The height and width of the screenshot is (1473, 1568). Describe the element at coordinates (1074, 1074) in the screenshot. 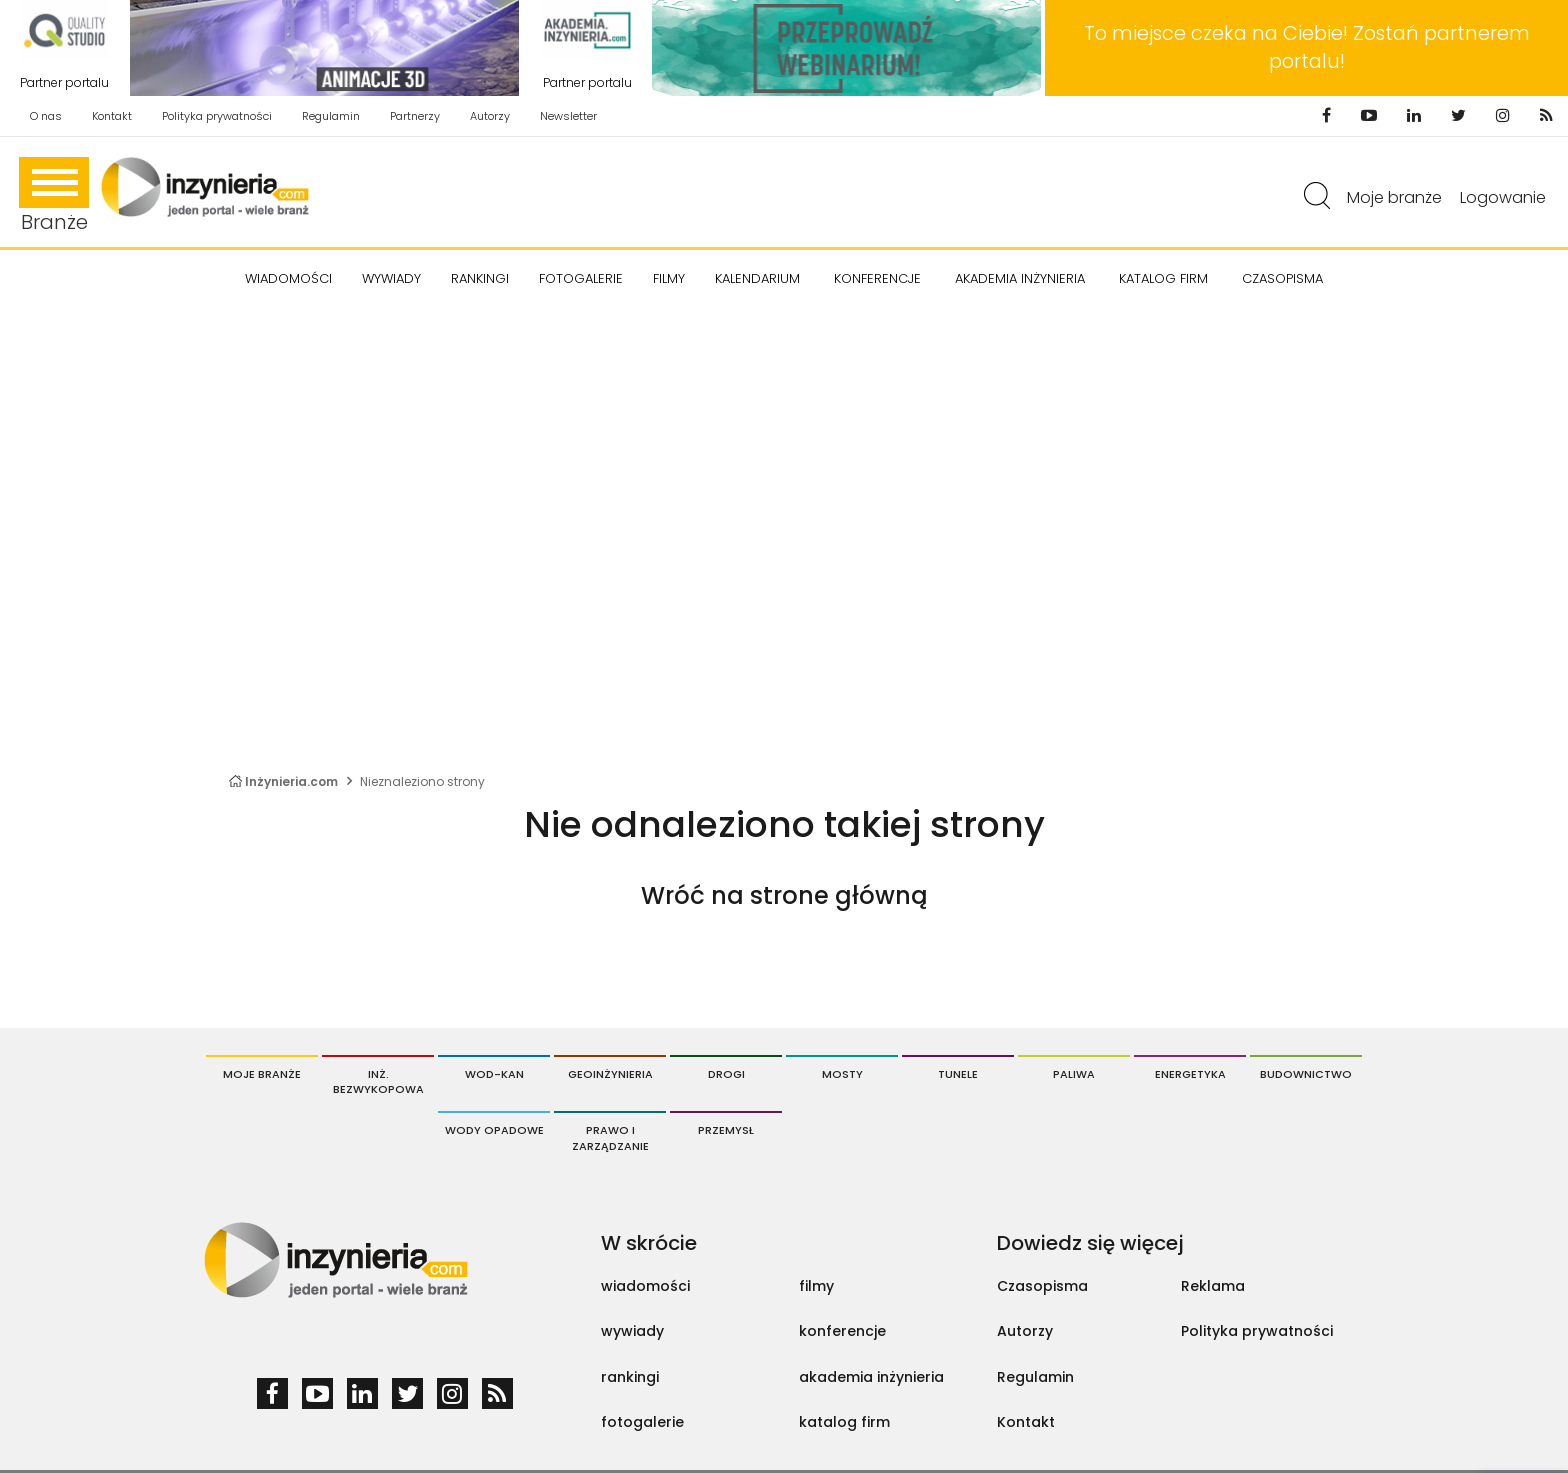

I see `Paliwa` at that location.